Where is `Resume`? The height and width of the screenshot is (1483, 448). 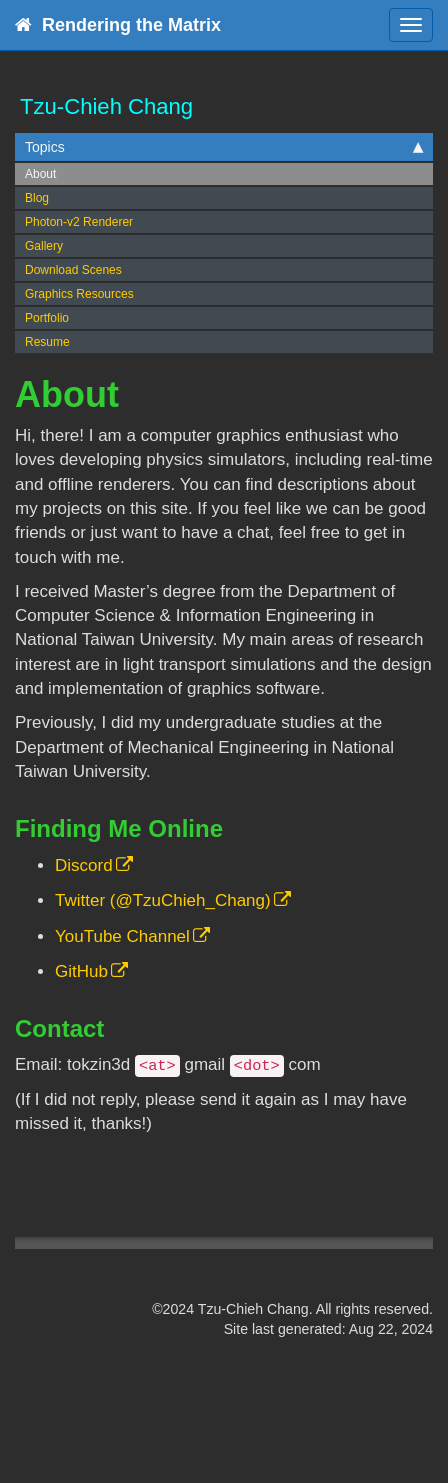
Resume is located at coordinates (47, 342).